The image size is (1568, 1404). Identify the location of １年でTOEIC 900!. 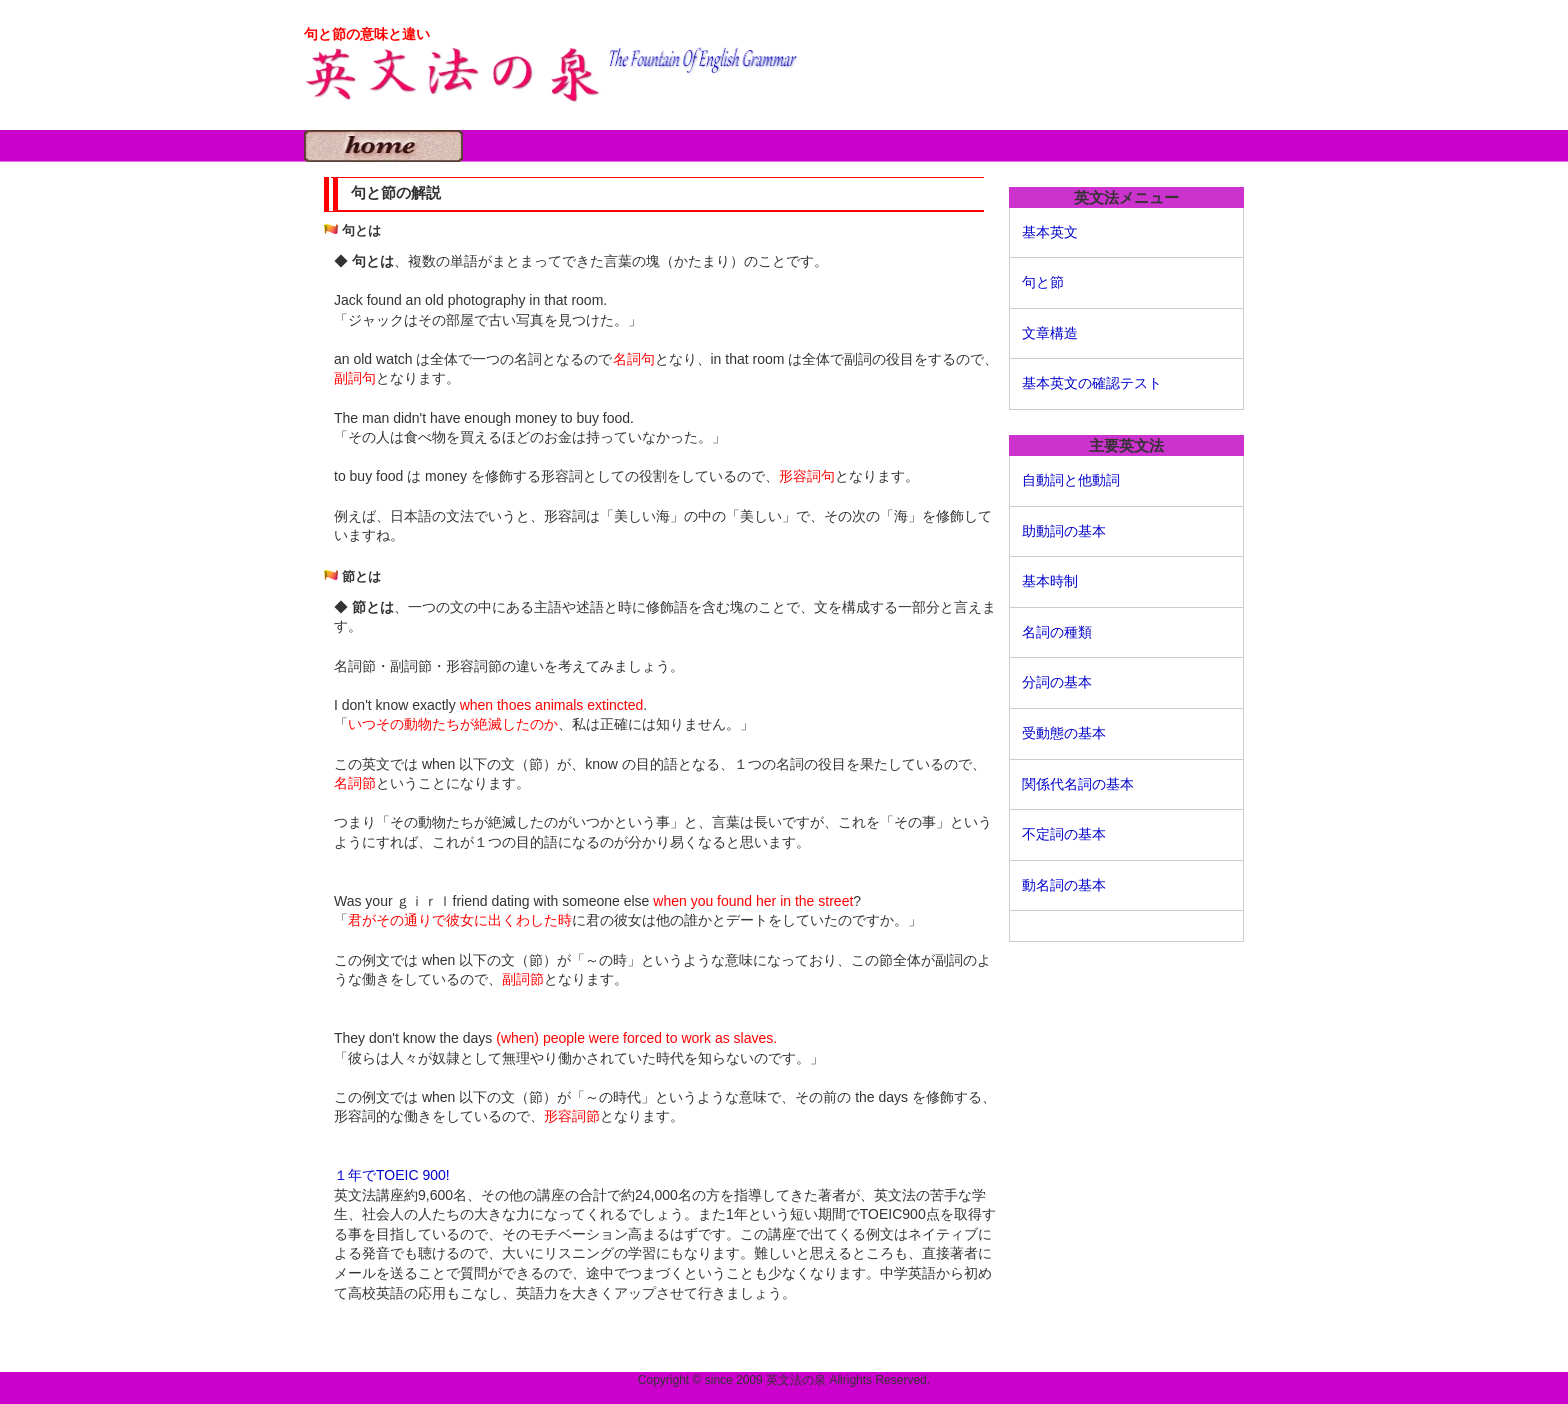
(392, 1175).